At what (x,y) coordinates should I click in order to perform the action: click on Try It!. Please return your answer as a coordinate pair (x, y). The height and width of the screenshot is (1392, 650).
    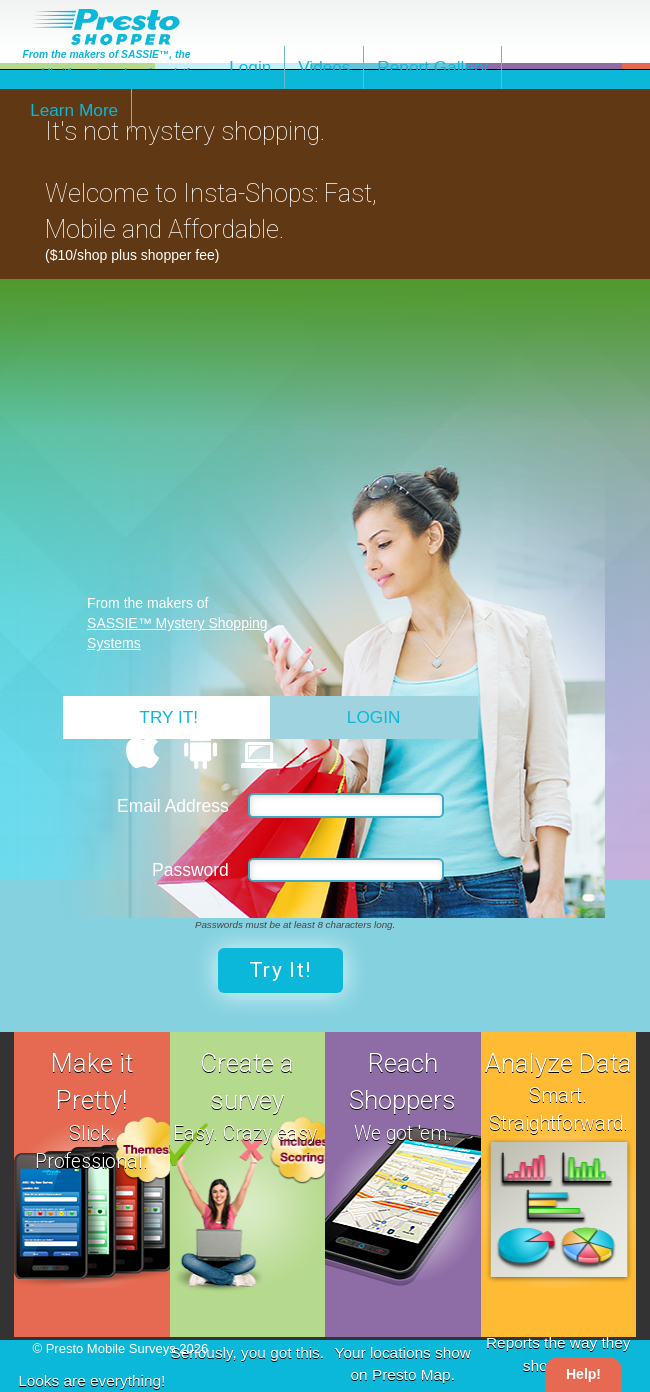
    Looking at the image, I should click on (168, 717).